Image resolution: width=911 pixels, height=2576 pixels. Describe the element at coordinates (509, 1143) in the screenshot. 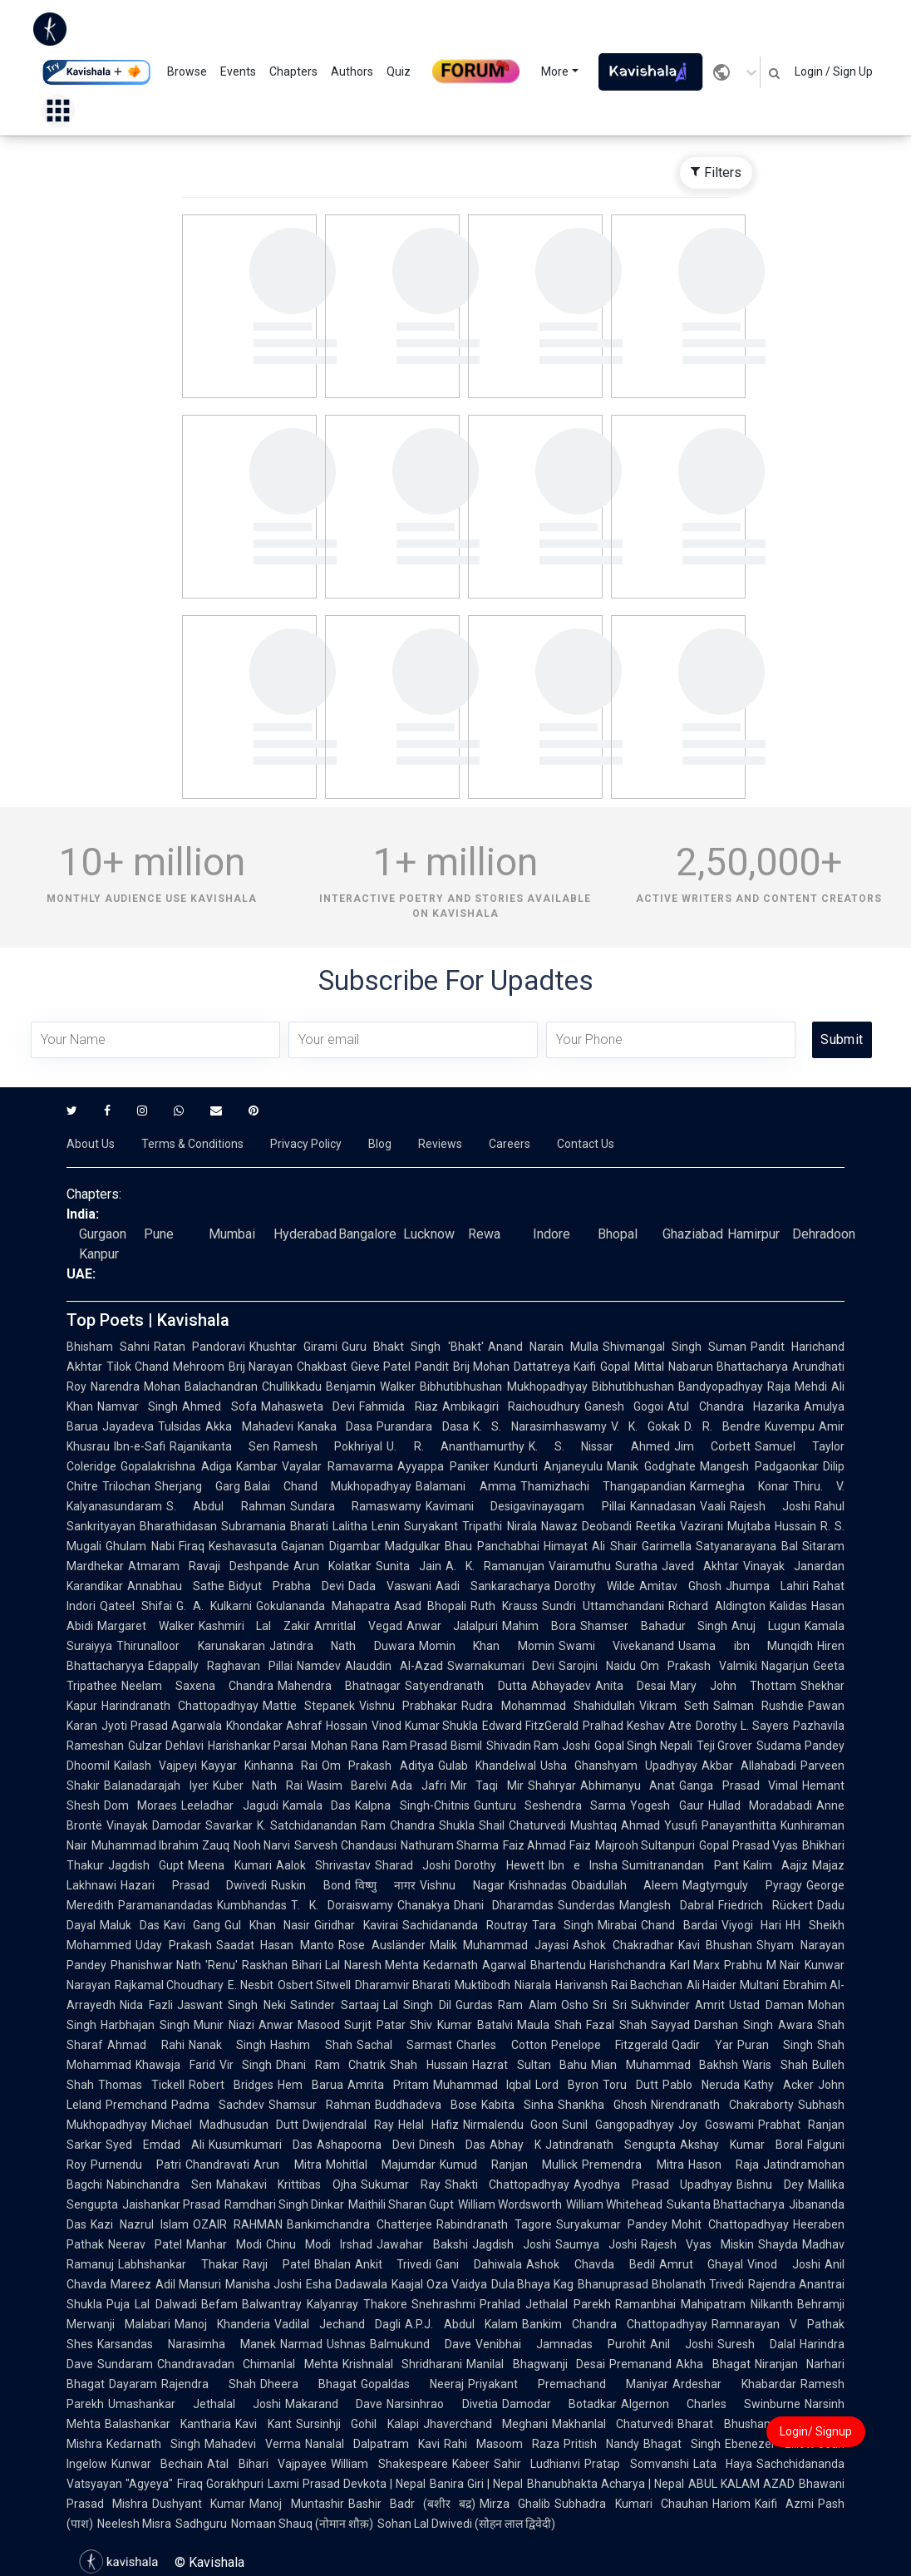

I see `Careers` at that location.